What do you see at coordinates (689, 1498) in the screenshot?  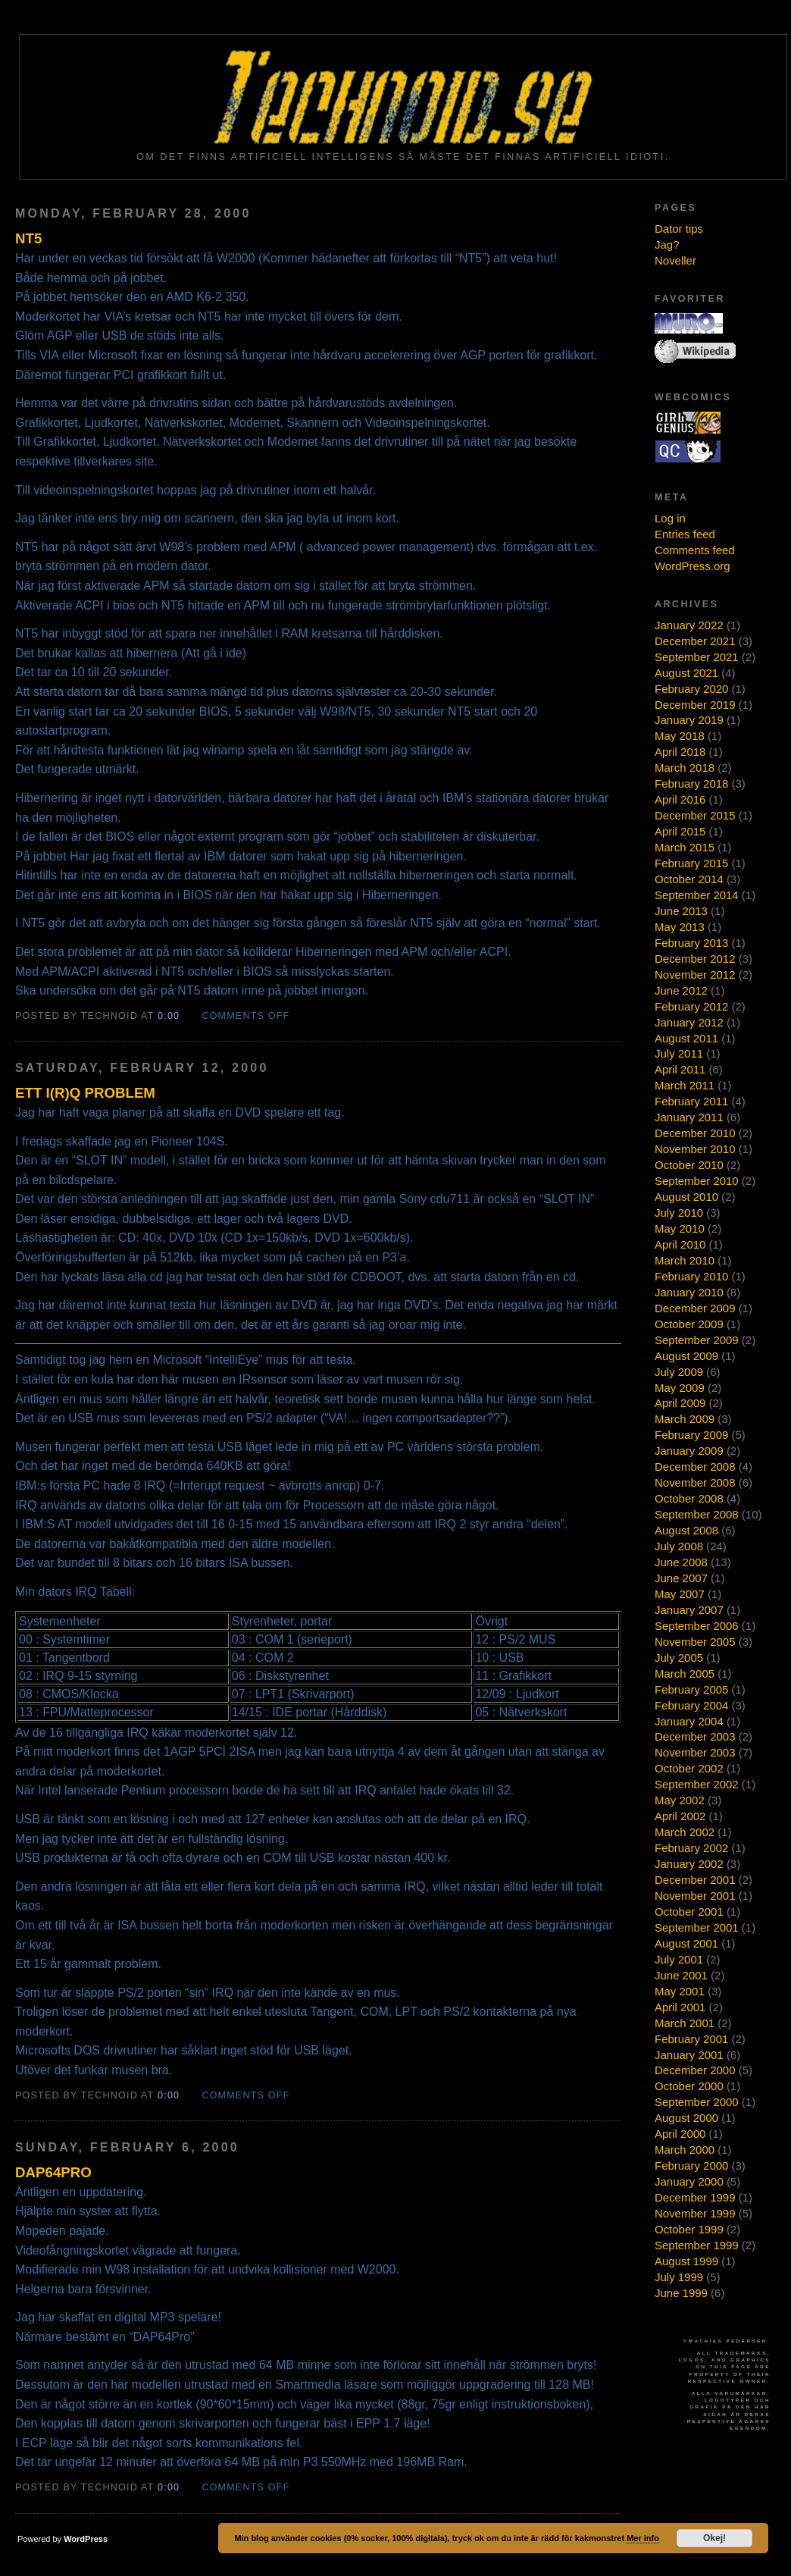 I see `October 2008` at bounding box center [689, 1498].